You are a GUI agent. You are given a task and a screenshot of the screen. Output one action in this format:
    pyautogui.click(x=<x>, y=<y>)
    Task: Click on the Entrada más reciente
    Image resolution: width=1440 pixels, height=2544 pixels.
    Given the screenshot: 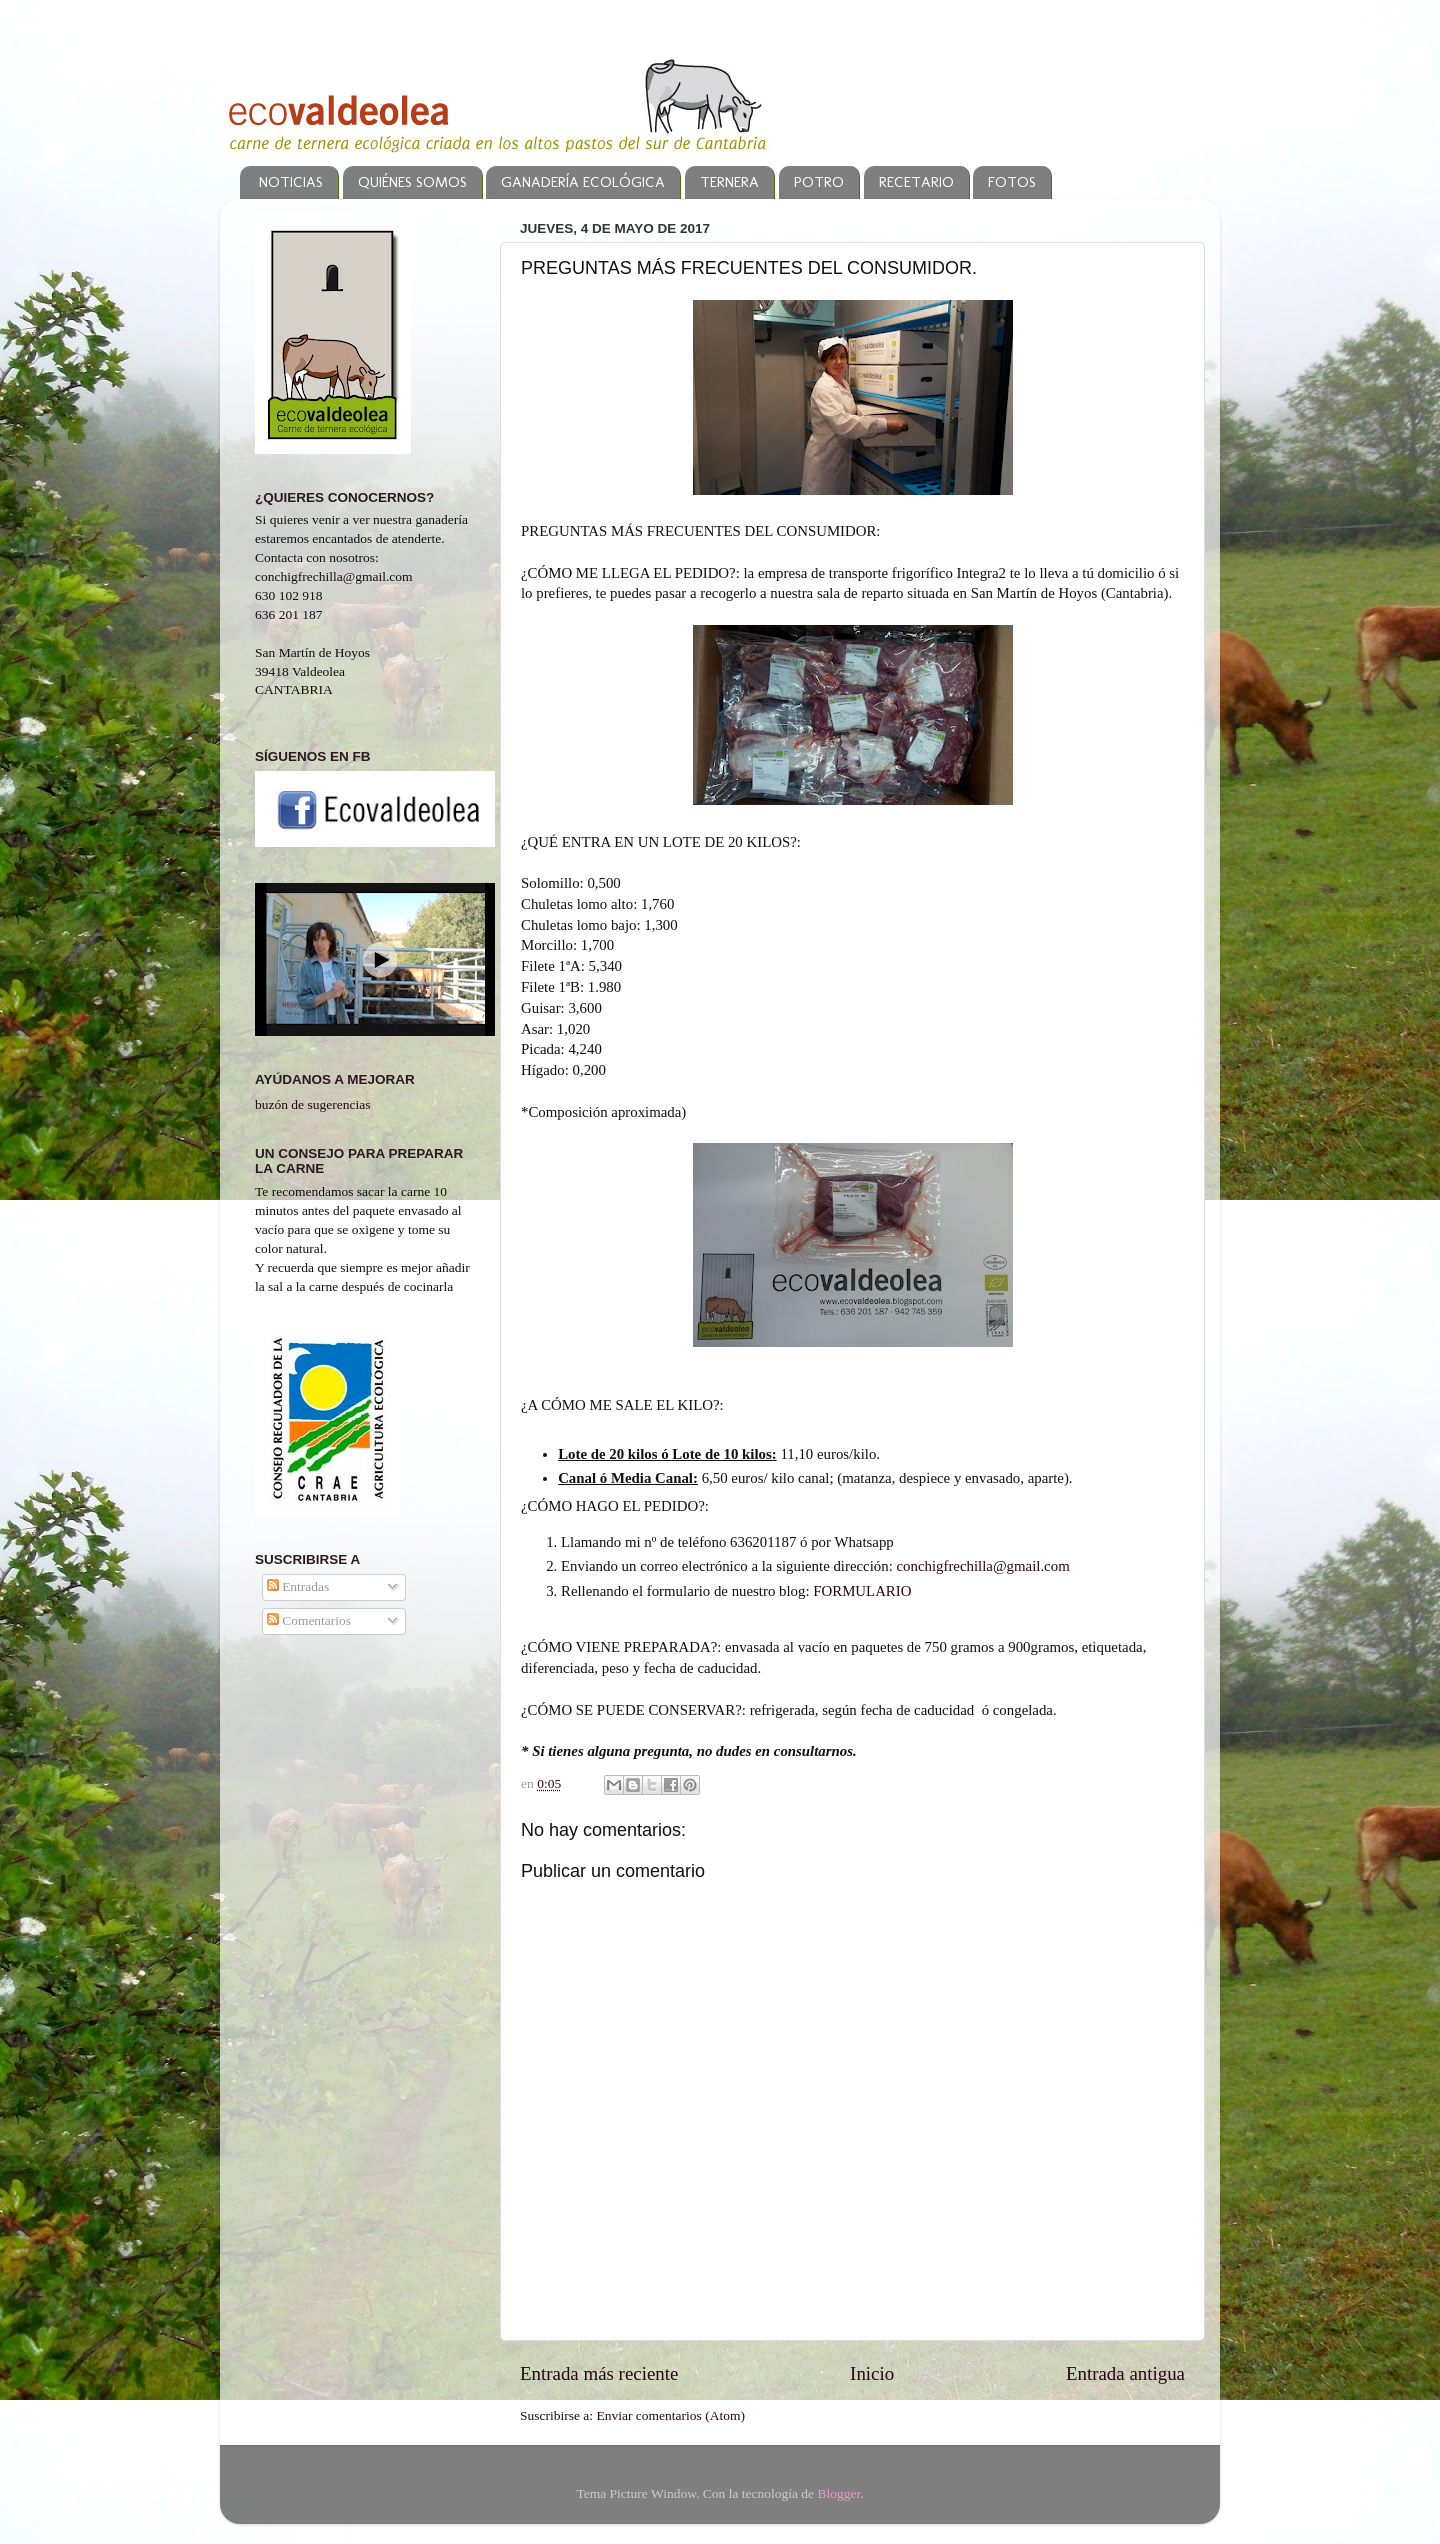 What is the action you would take?
    pyautogui.click(x=599, y=2373)
    